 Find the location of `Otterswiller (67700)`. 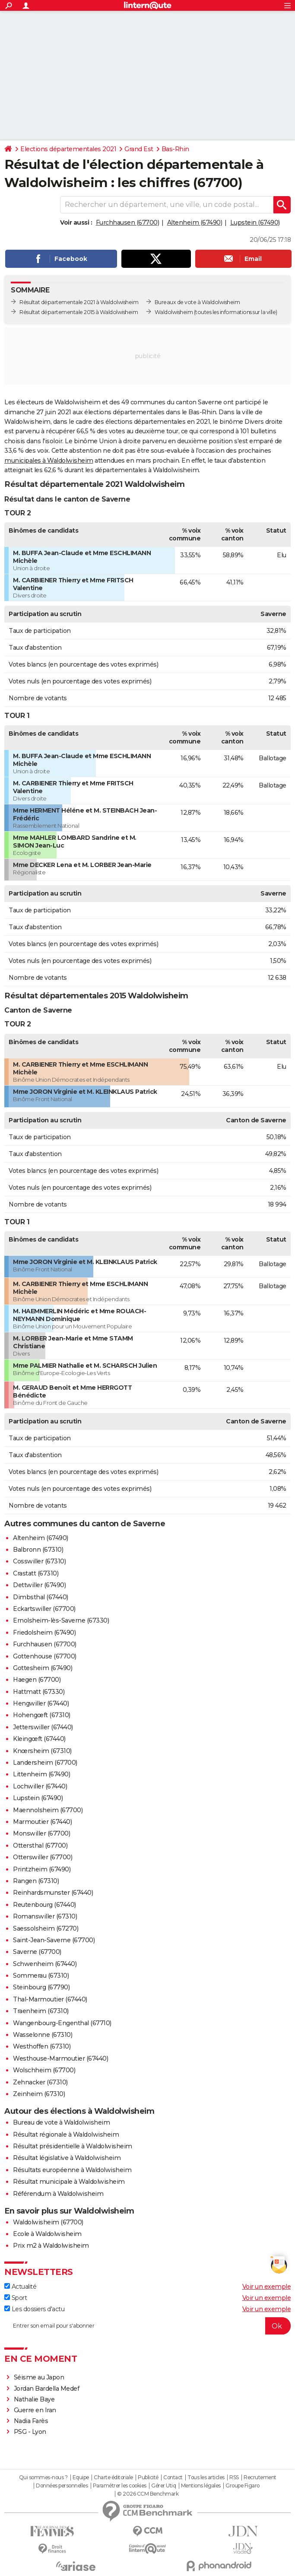

Otterswiller (67700) is located at coordinates (42, 1857).